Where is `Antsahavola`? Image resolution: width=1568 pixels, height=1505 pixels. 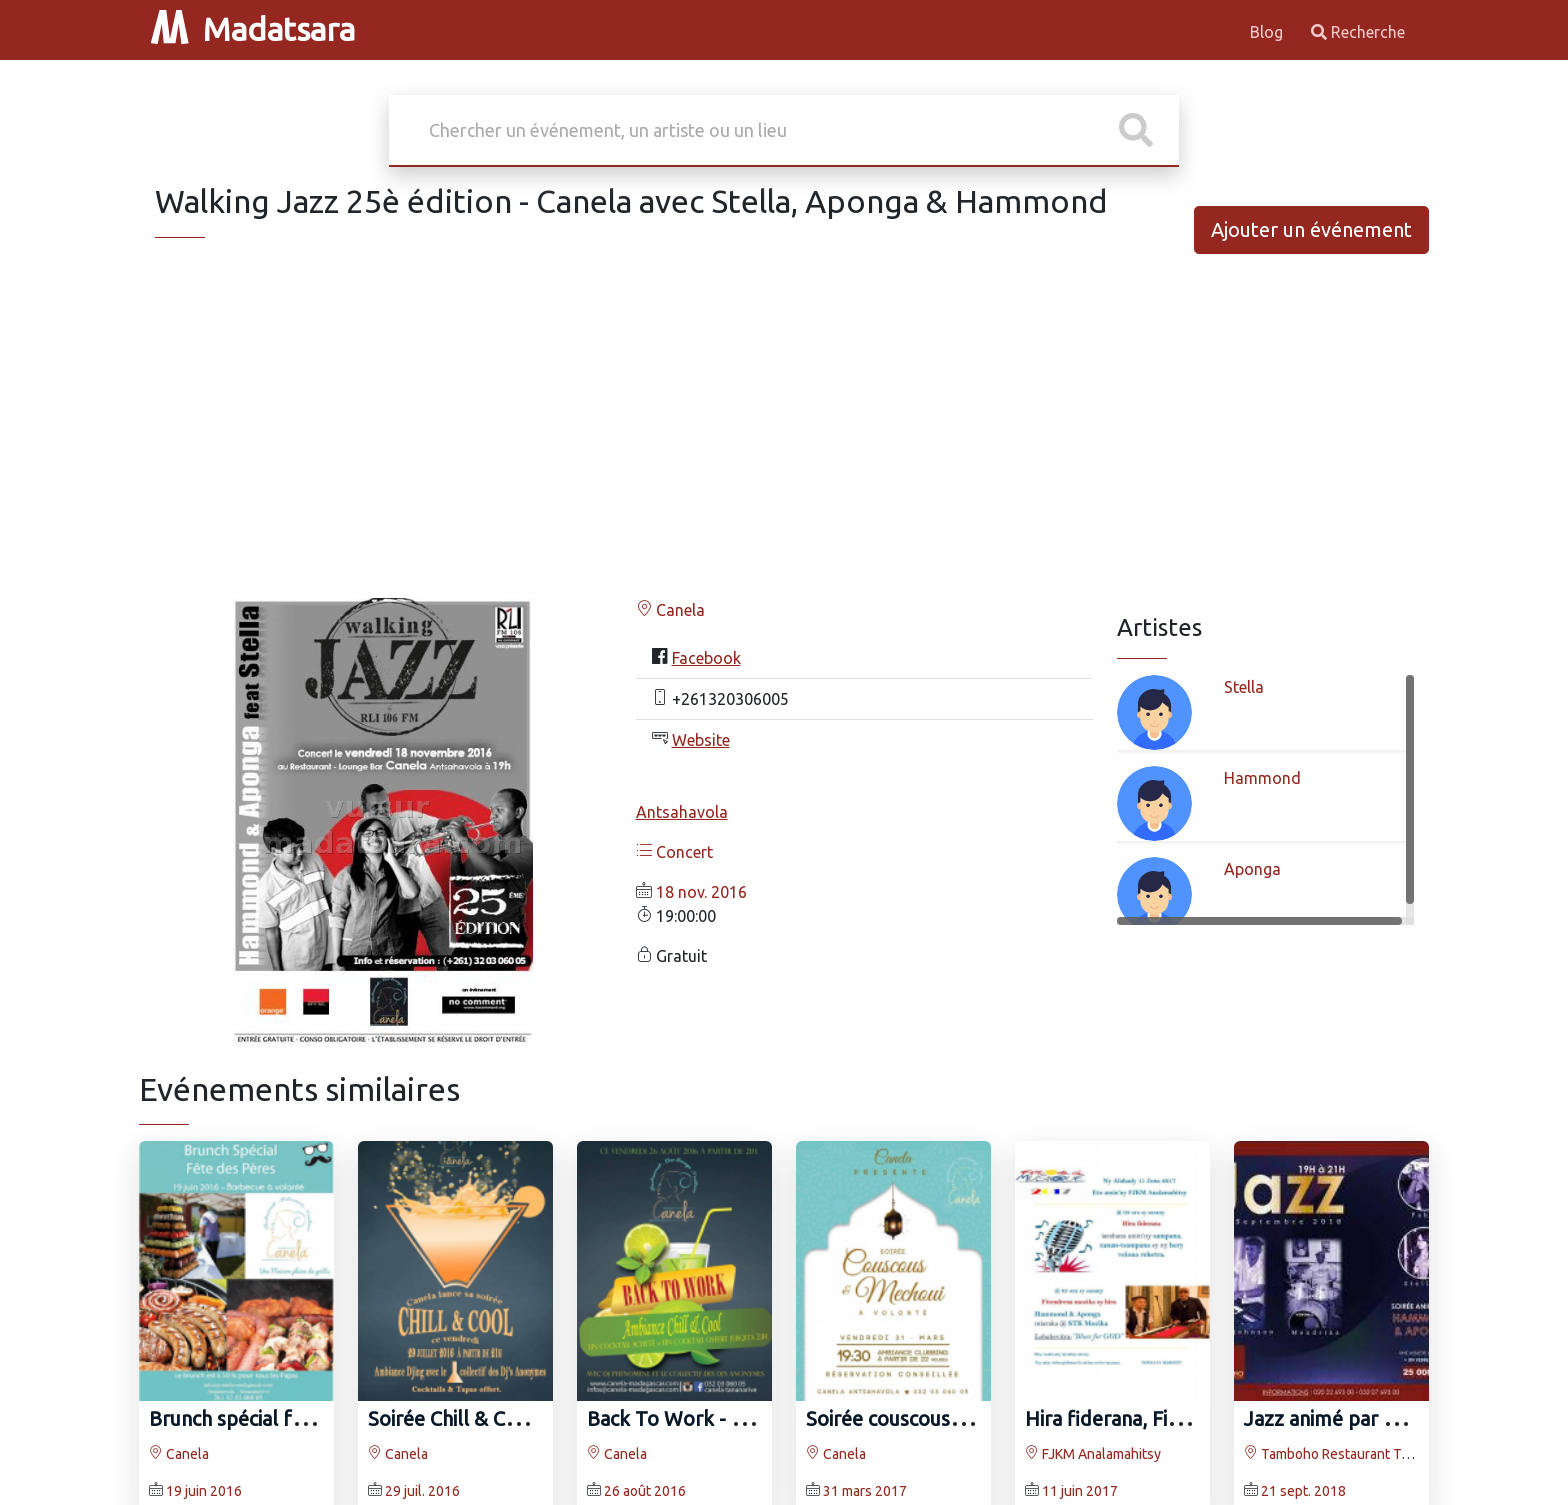
Antsahavola is located at coordinates (682, 812).